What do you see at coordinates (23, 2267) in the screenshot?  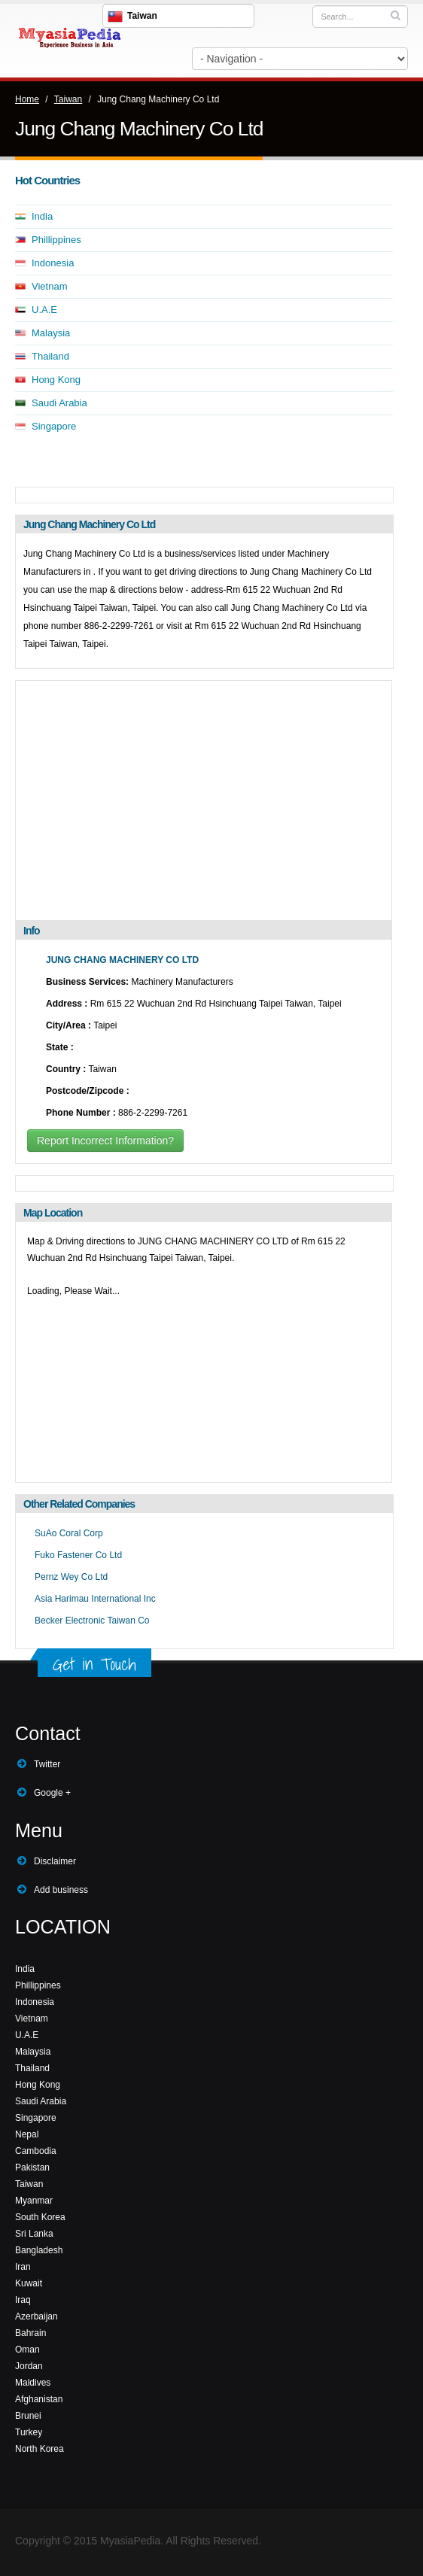 I see `Iran` at bounding box center [23, 2267].